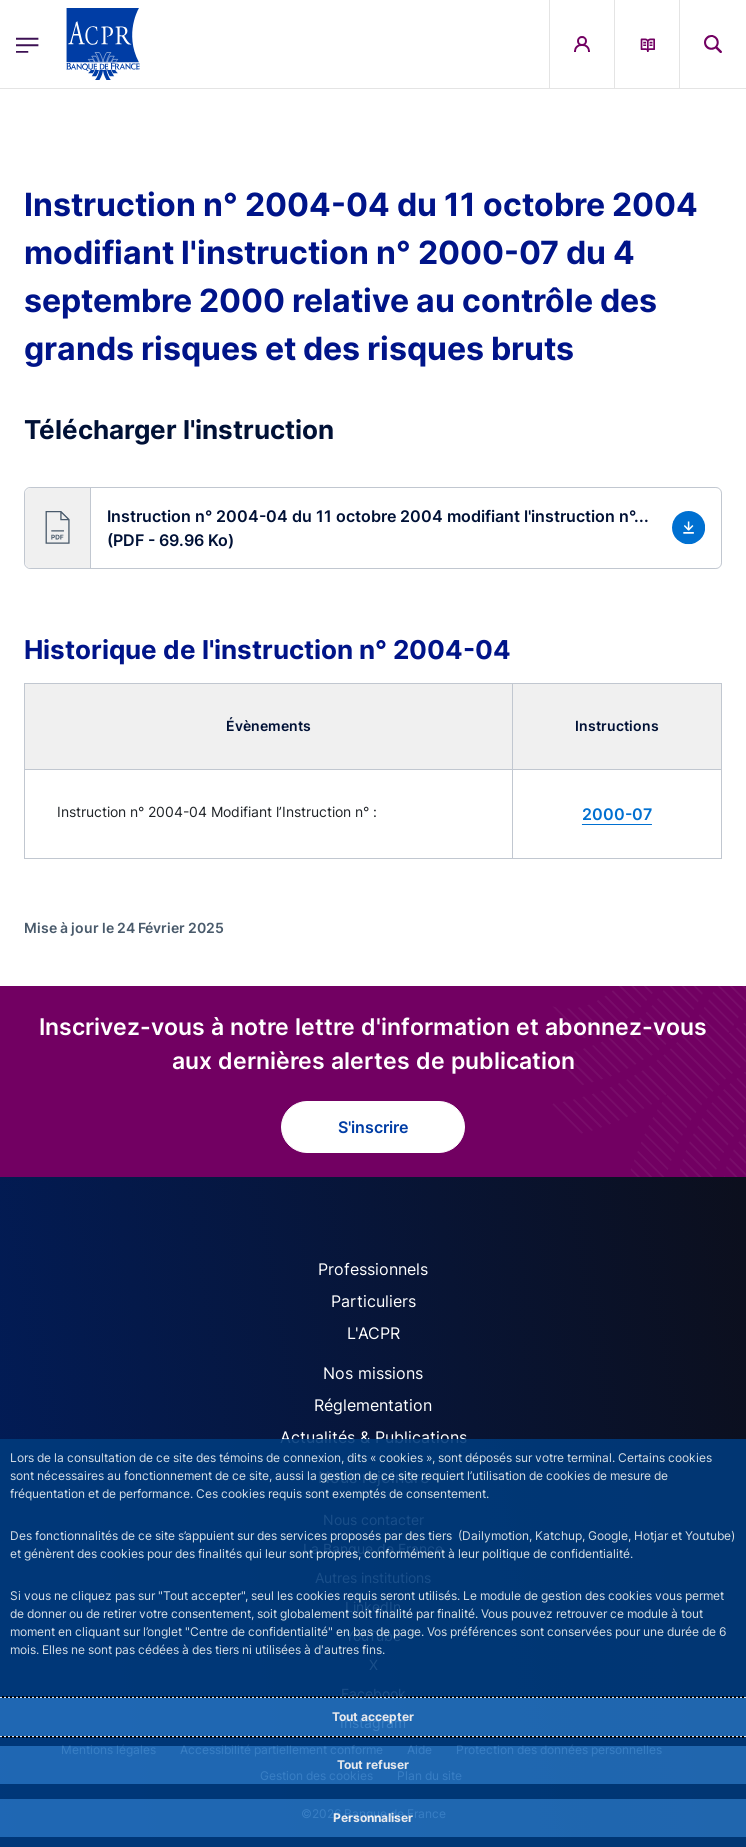 This screenshot has height=1847, width=746. What do you see at coordinates (373, 1301) in the screenshot?
I see `Particuliers` at bounding box center [373, 1301].